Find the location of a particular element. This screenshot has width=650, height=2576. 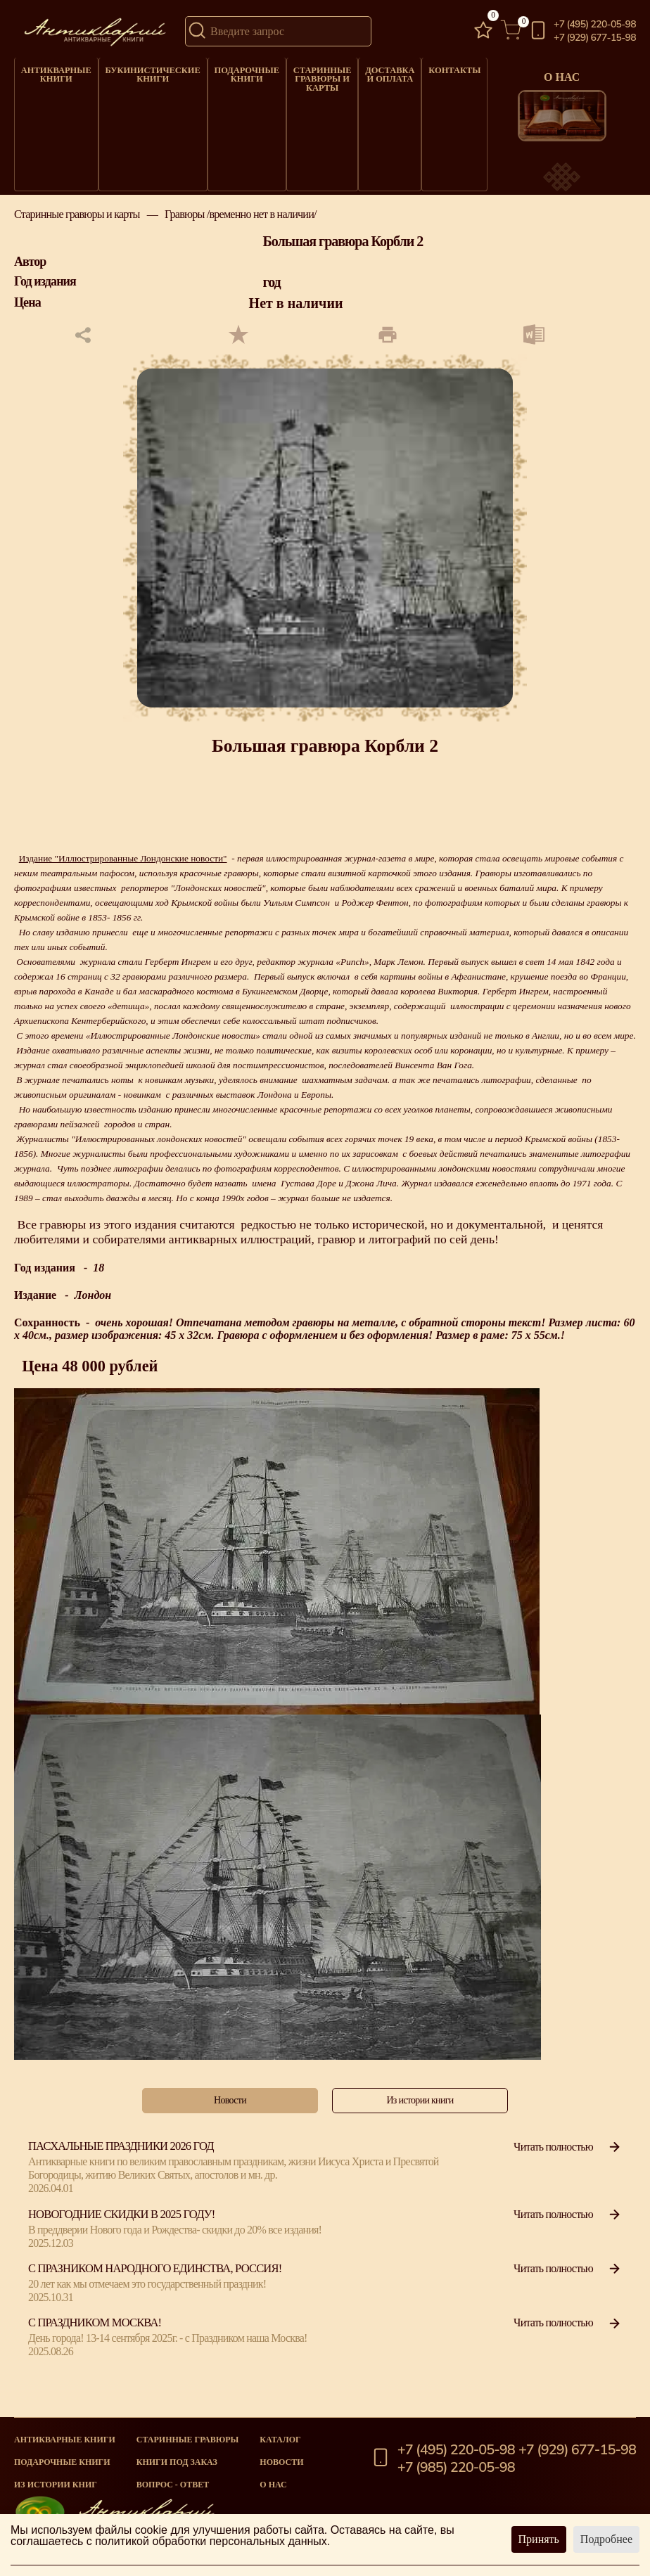

Каталог is located at coordinates (280, 2439).